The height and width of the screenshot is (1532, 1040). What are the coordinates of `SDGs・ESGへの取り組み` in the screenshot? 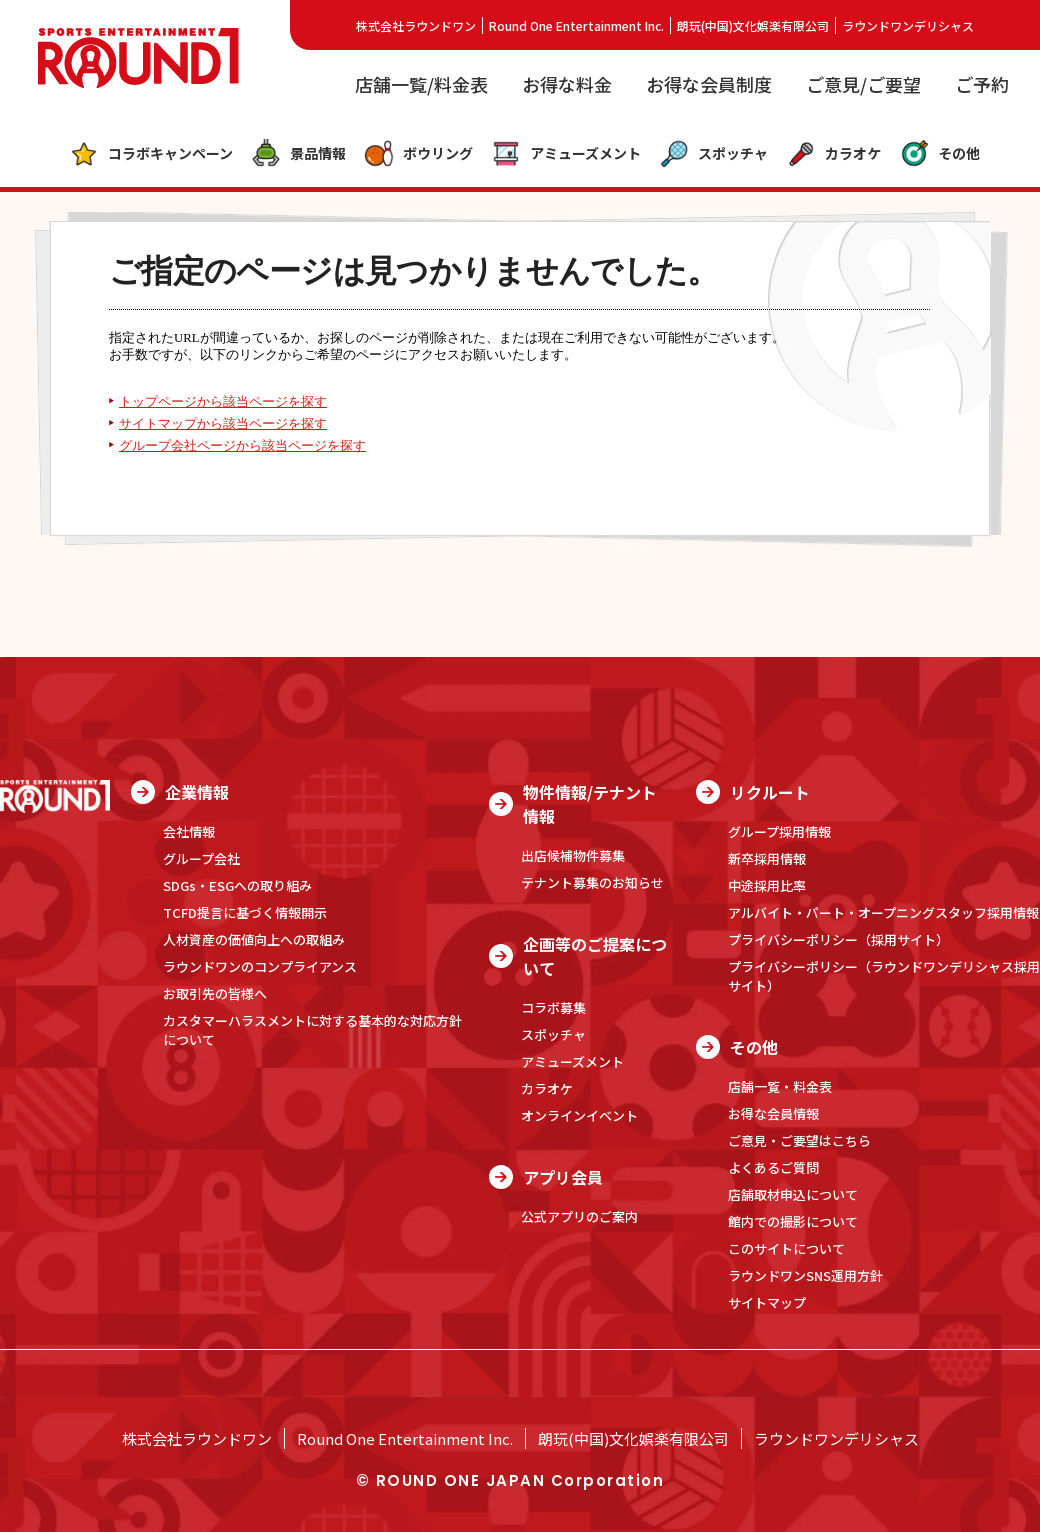 It's located at (237, 885).